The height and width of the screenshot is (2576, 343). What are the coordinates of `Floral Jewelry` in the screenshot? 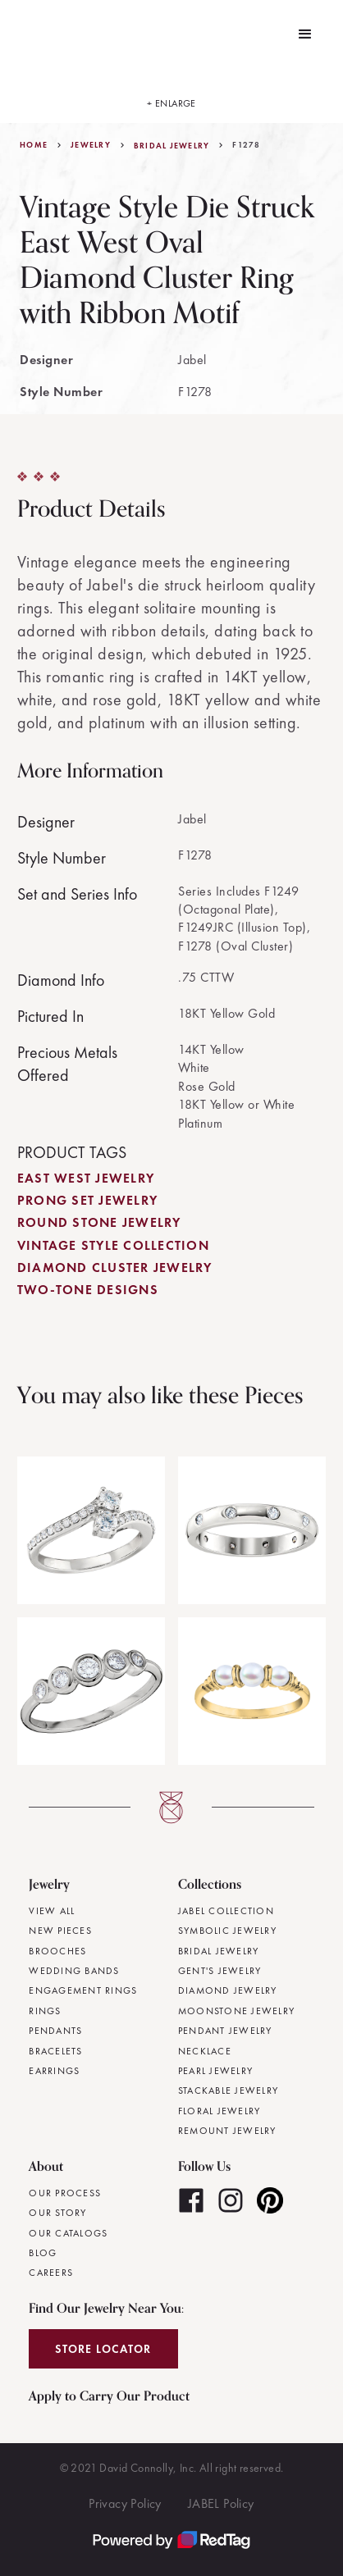 It's located at (219, 2111).